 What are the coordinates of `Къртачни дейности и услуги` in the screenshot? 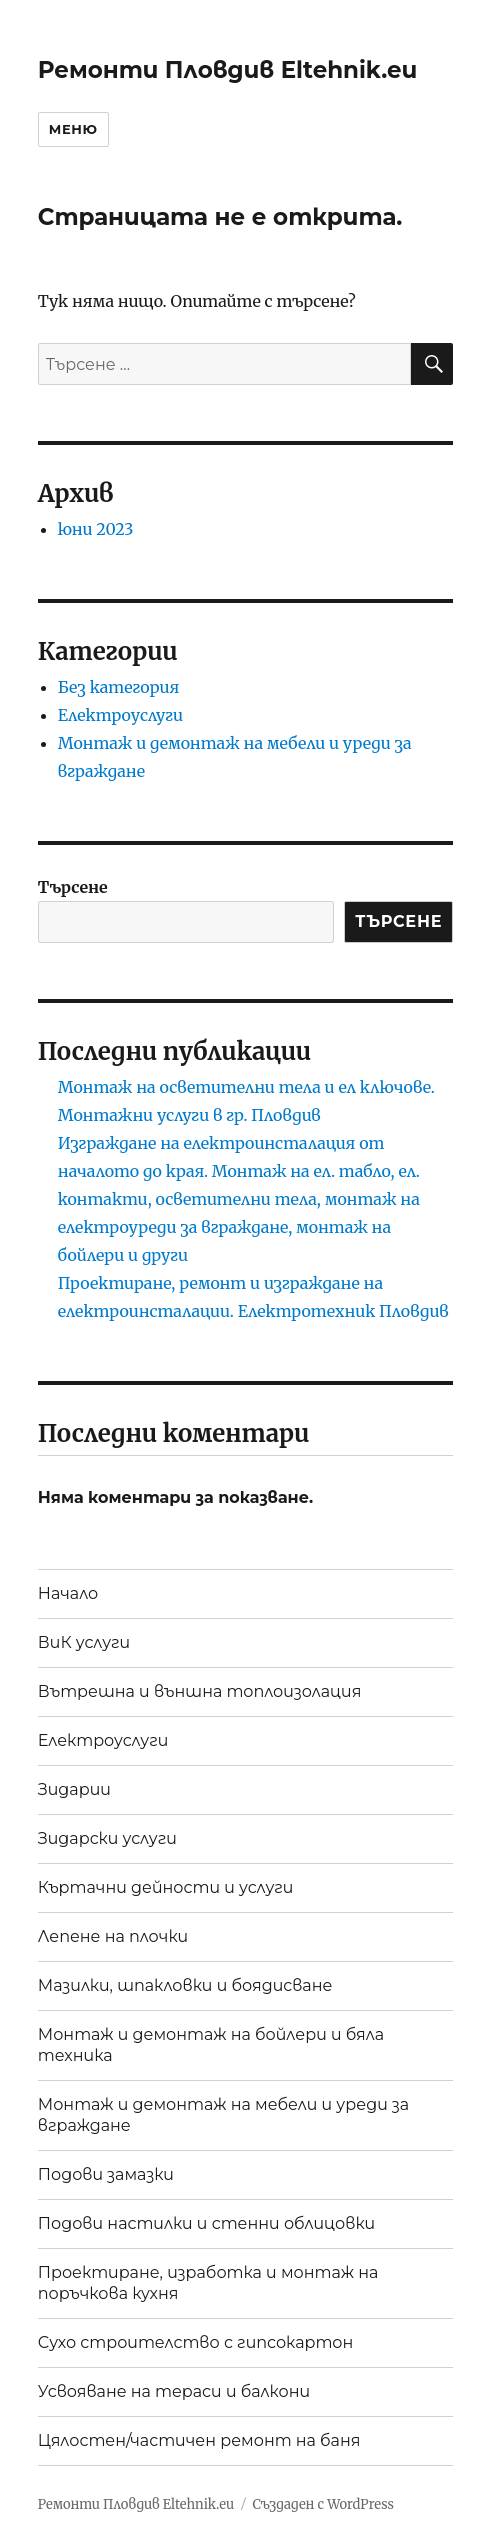 It's located at (166, 1887).